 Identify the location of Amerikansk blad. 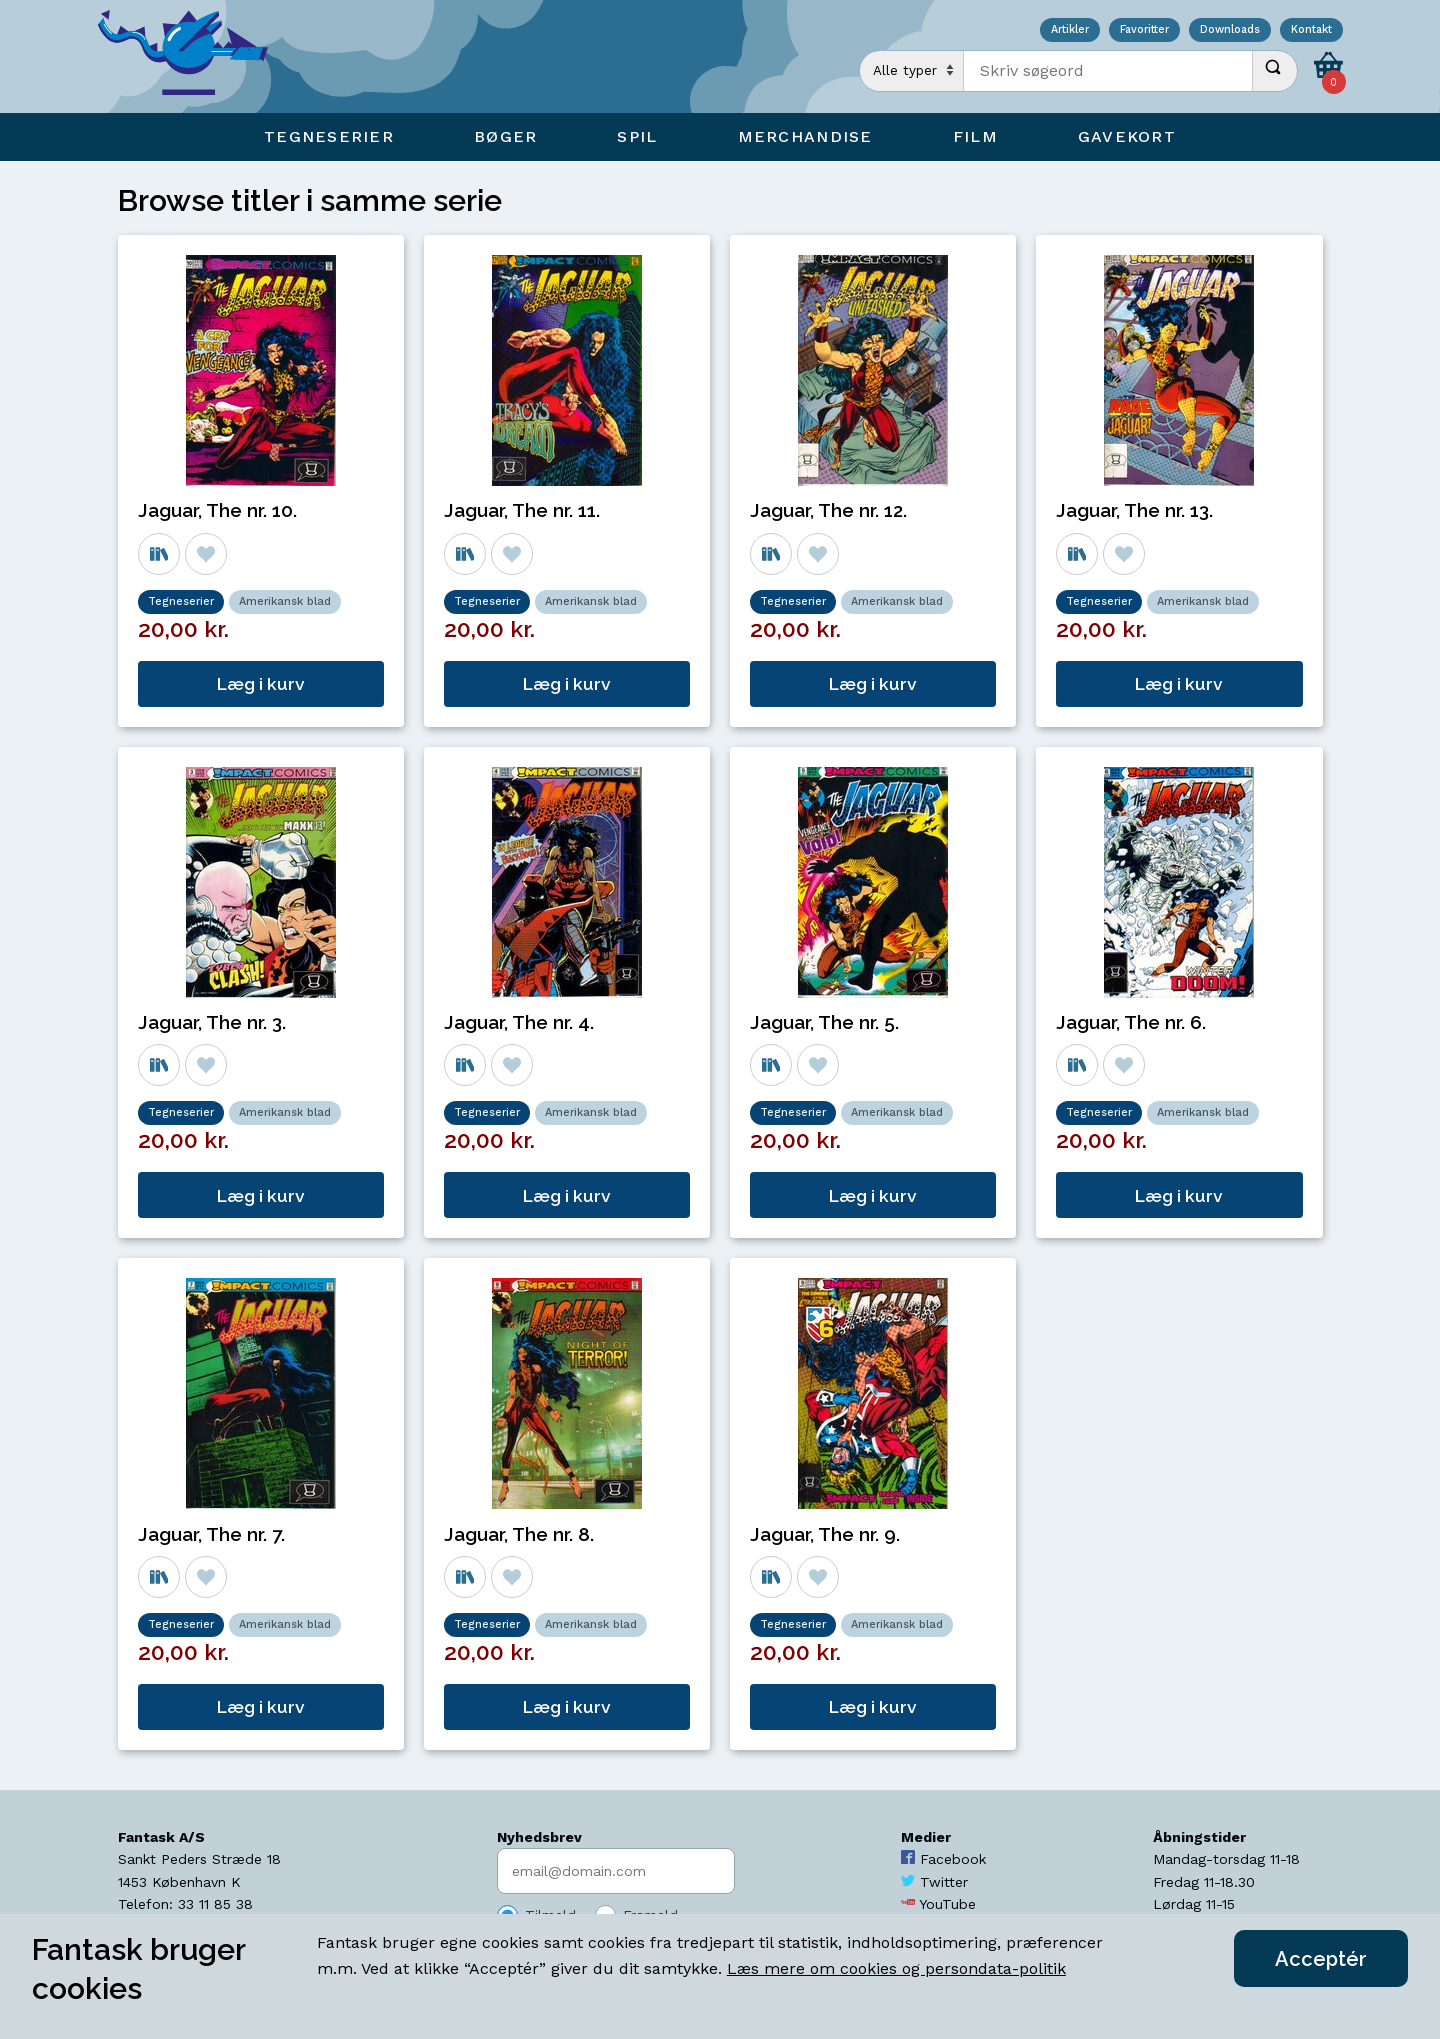
(285, 601).